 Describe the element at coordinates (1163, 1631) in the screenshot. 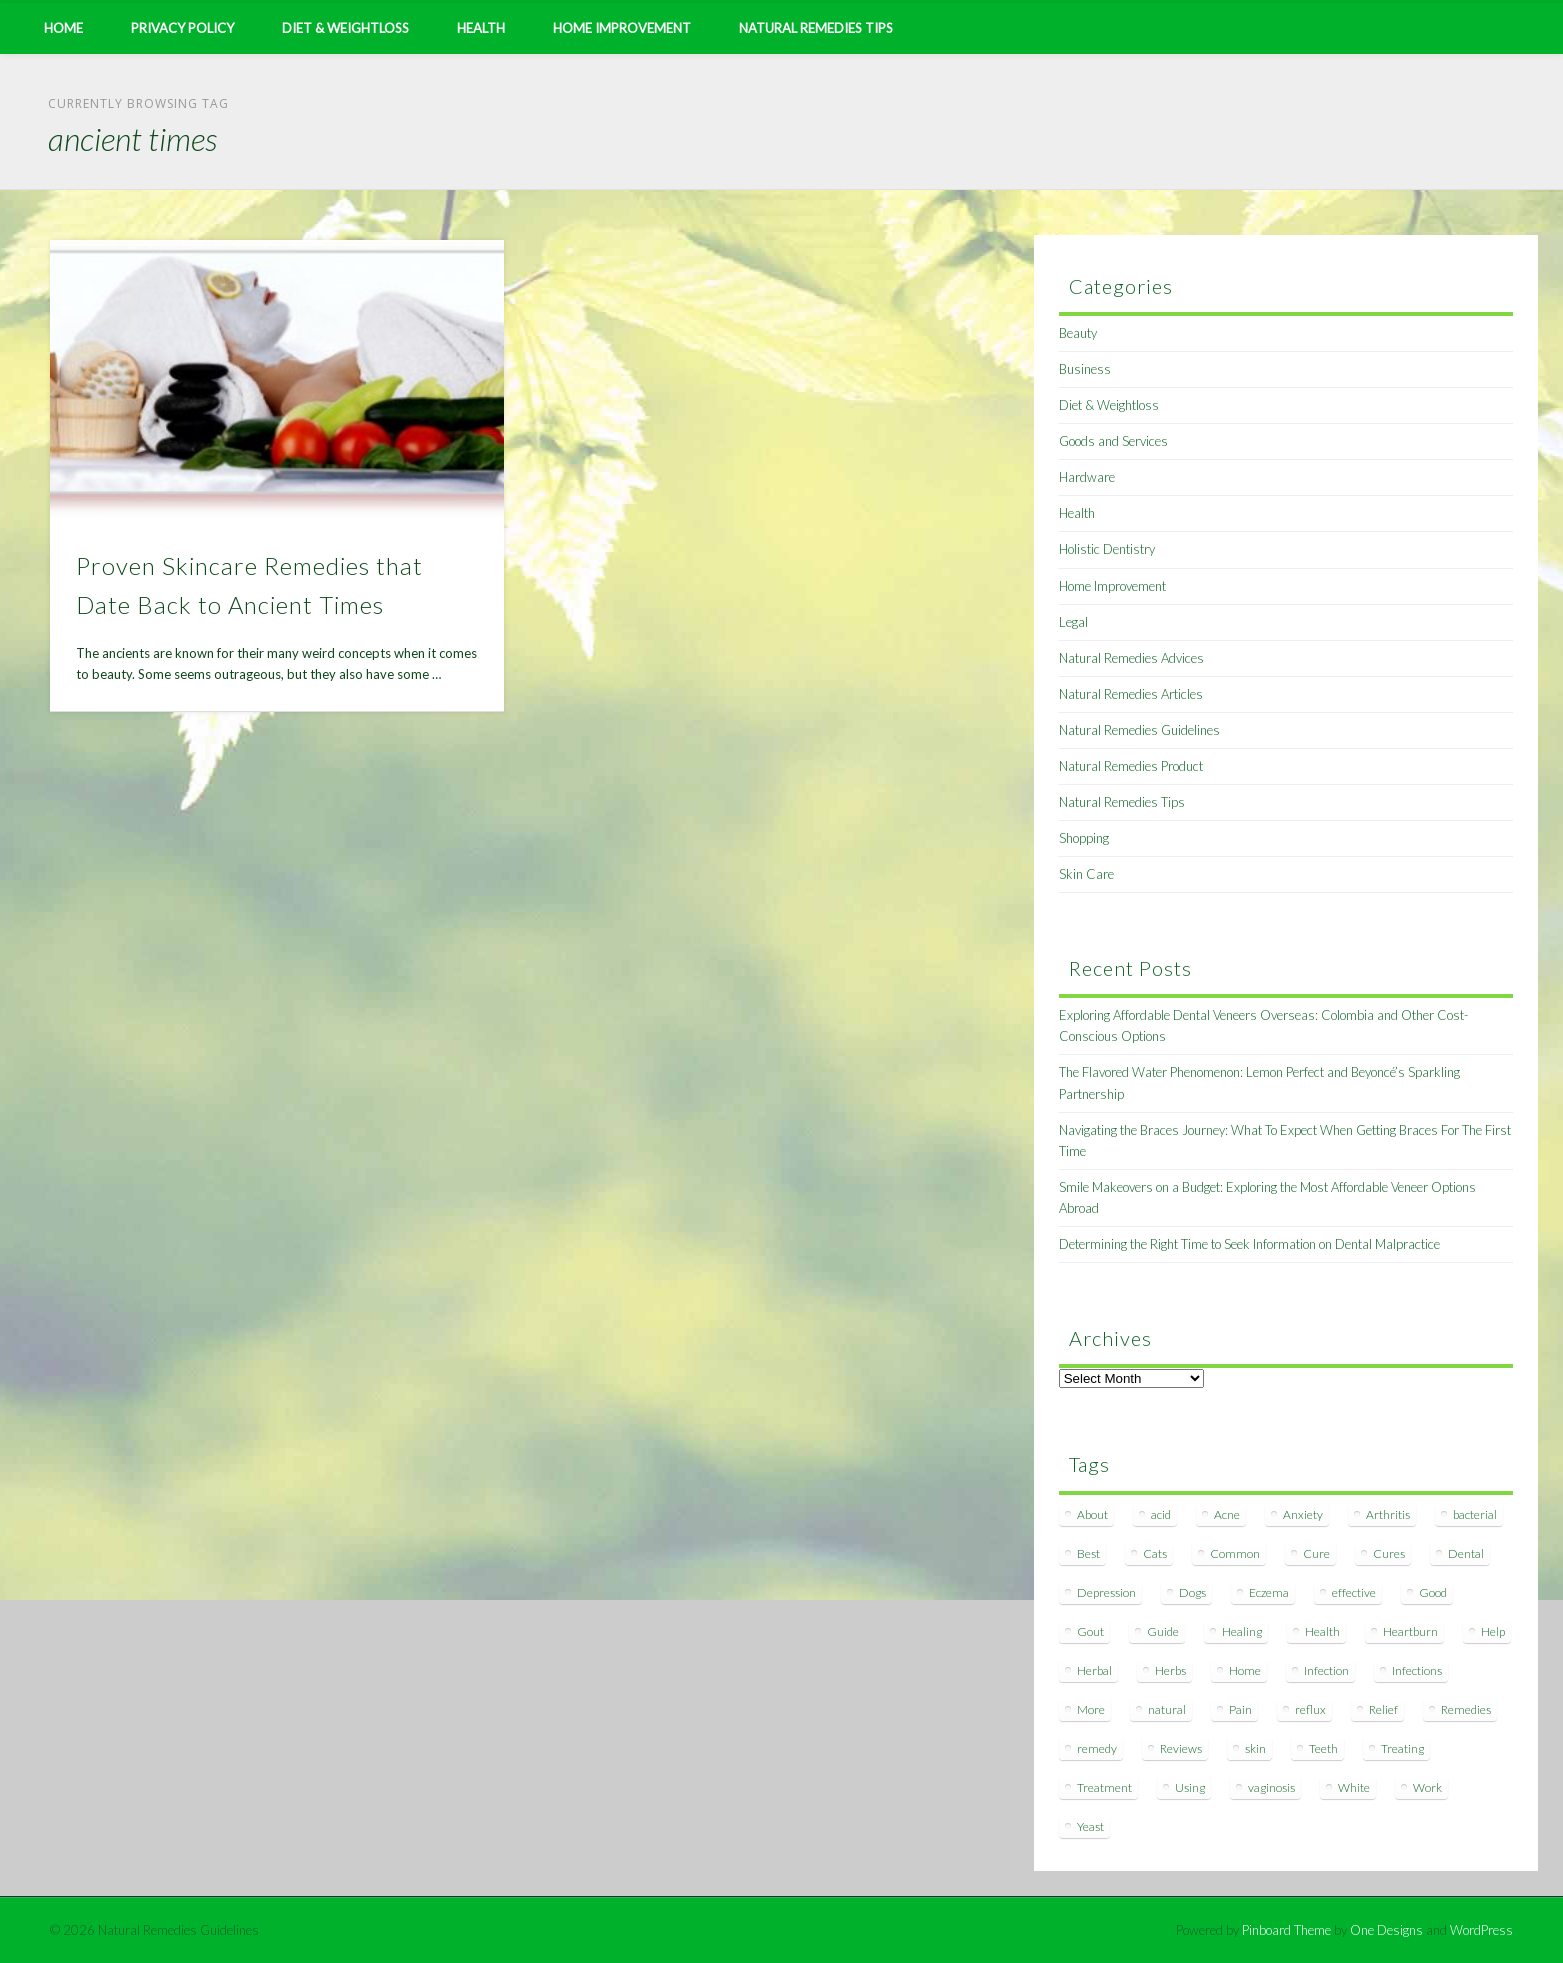

I see `Guide [Guide (12 items)]` at that location.